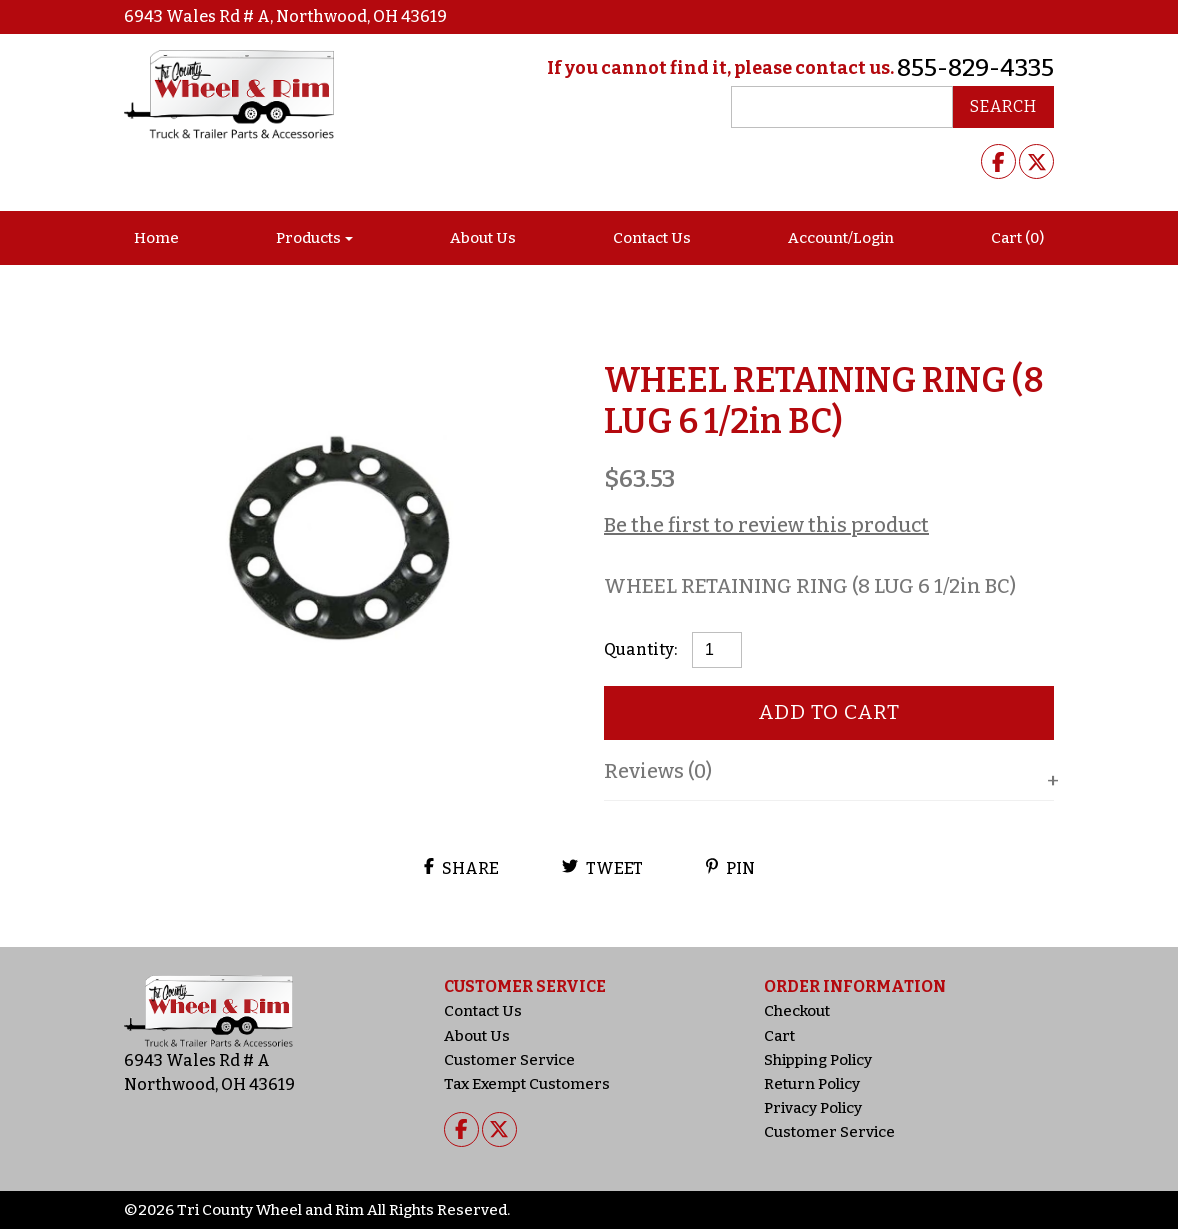 The height and width of the screenshot is (1229, 1178). I want to click on Pin, so click(730, 868).